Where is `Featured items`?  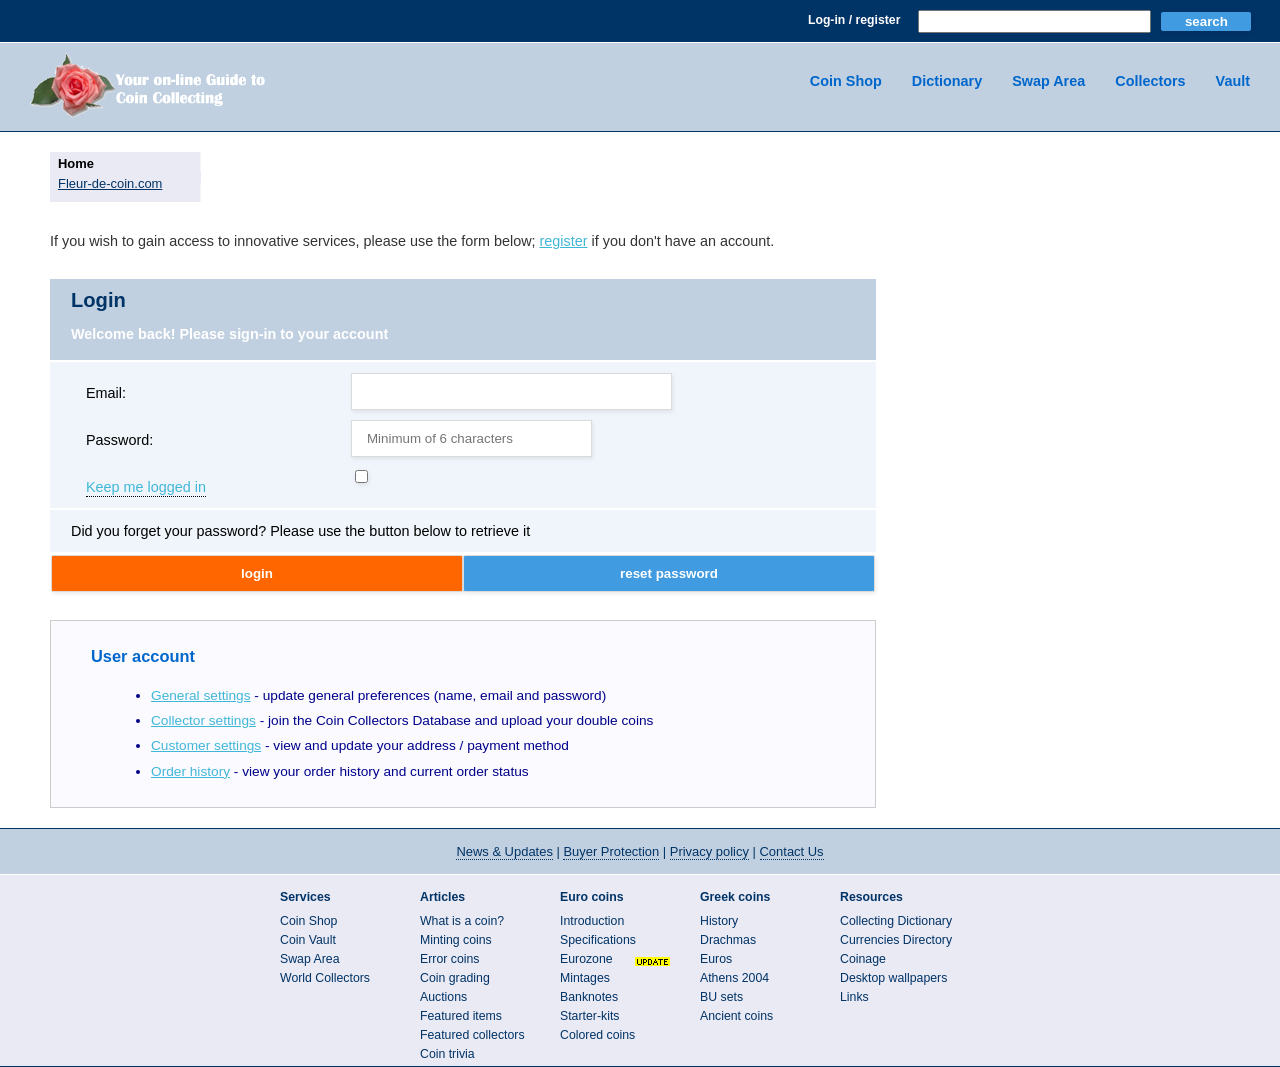
Featured items is located at coordinates (461, 1016).